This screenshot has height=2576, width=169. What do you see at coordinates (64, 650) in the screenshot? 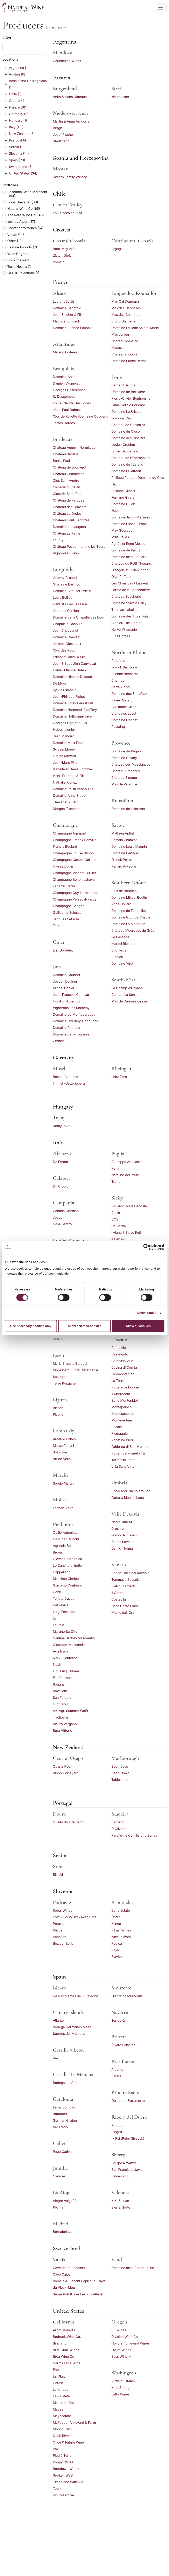
I see `Clos des Rocs` at bounding box center [64, 650].